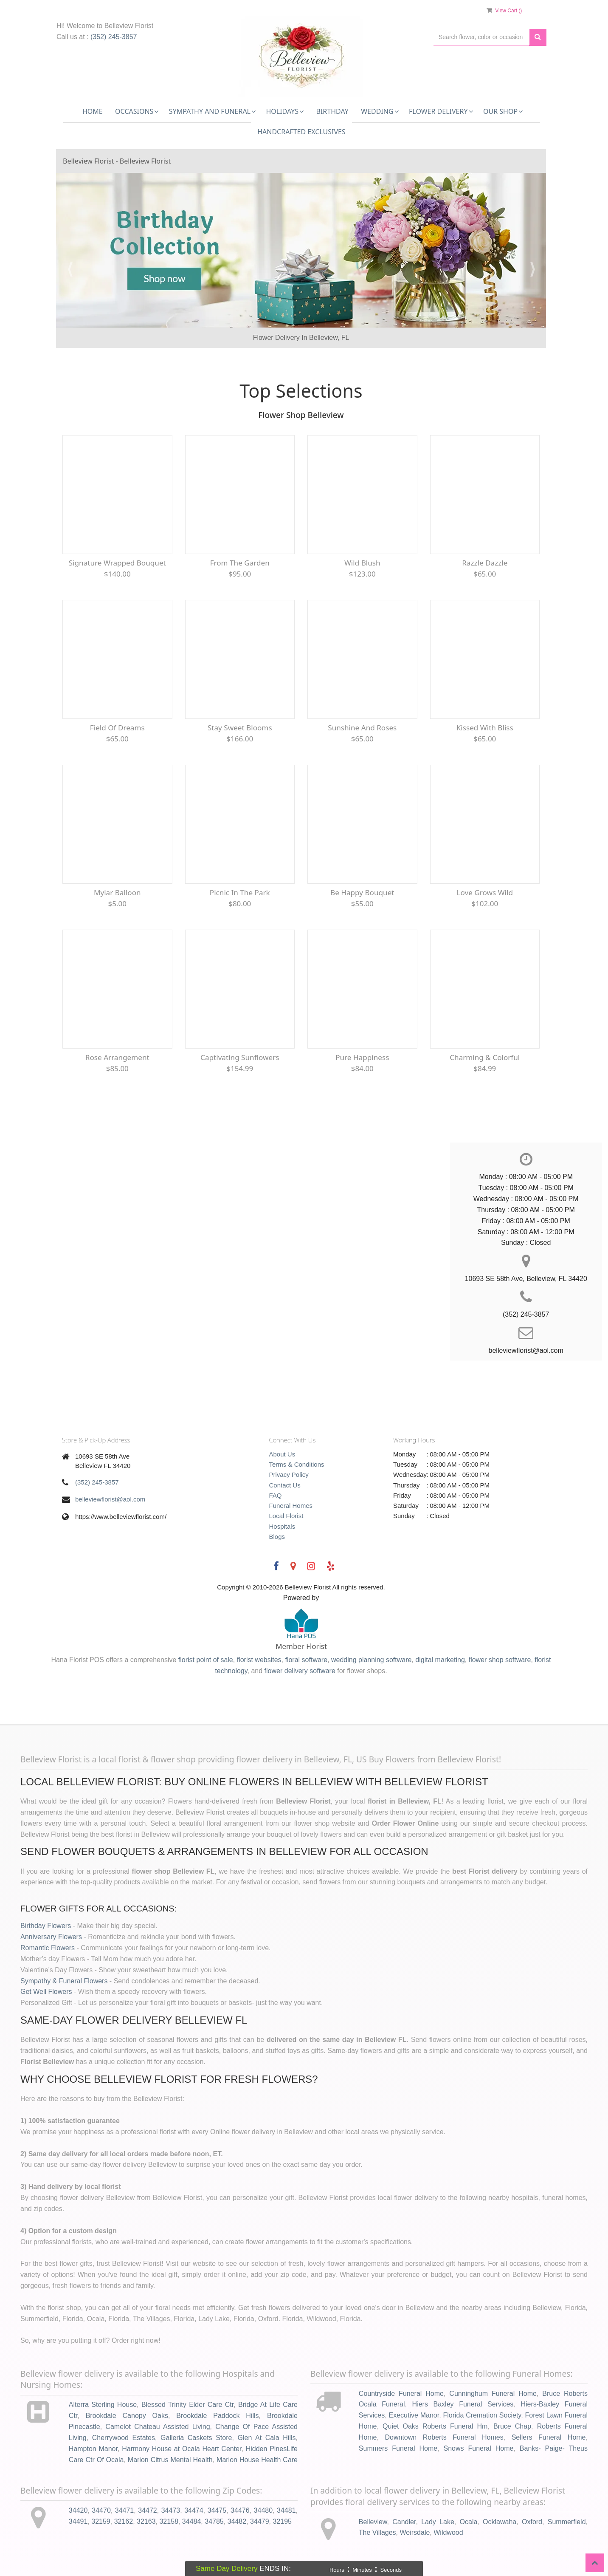 This screenshot has height=2576, width=608. Describe the element at coordinates (362, 727) in the screenshot. I see `Sunshine and Roses` at that location.